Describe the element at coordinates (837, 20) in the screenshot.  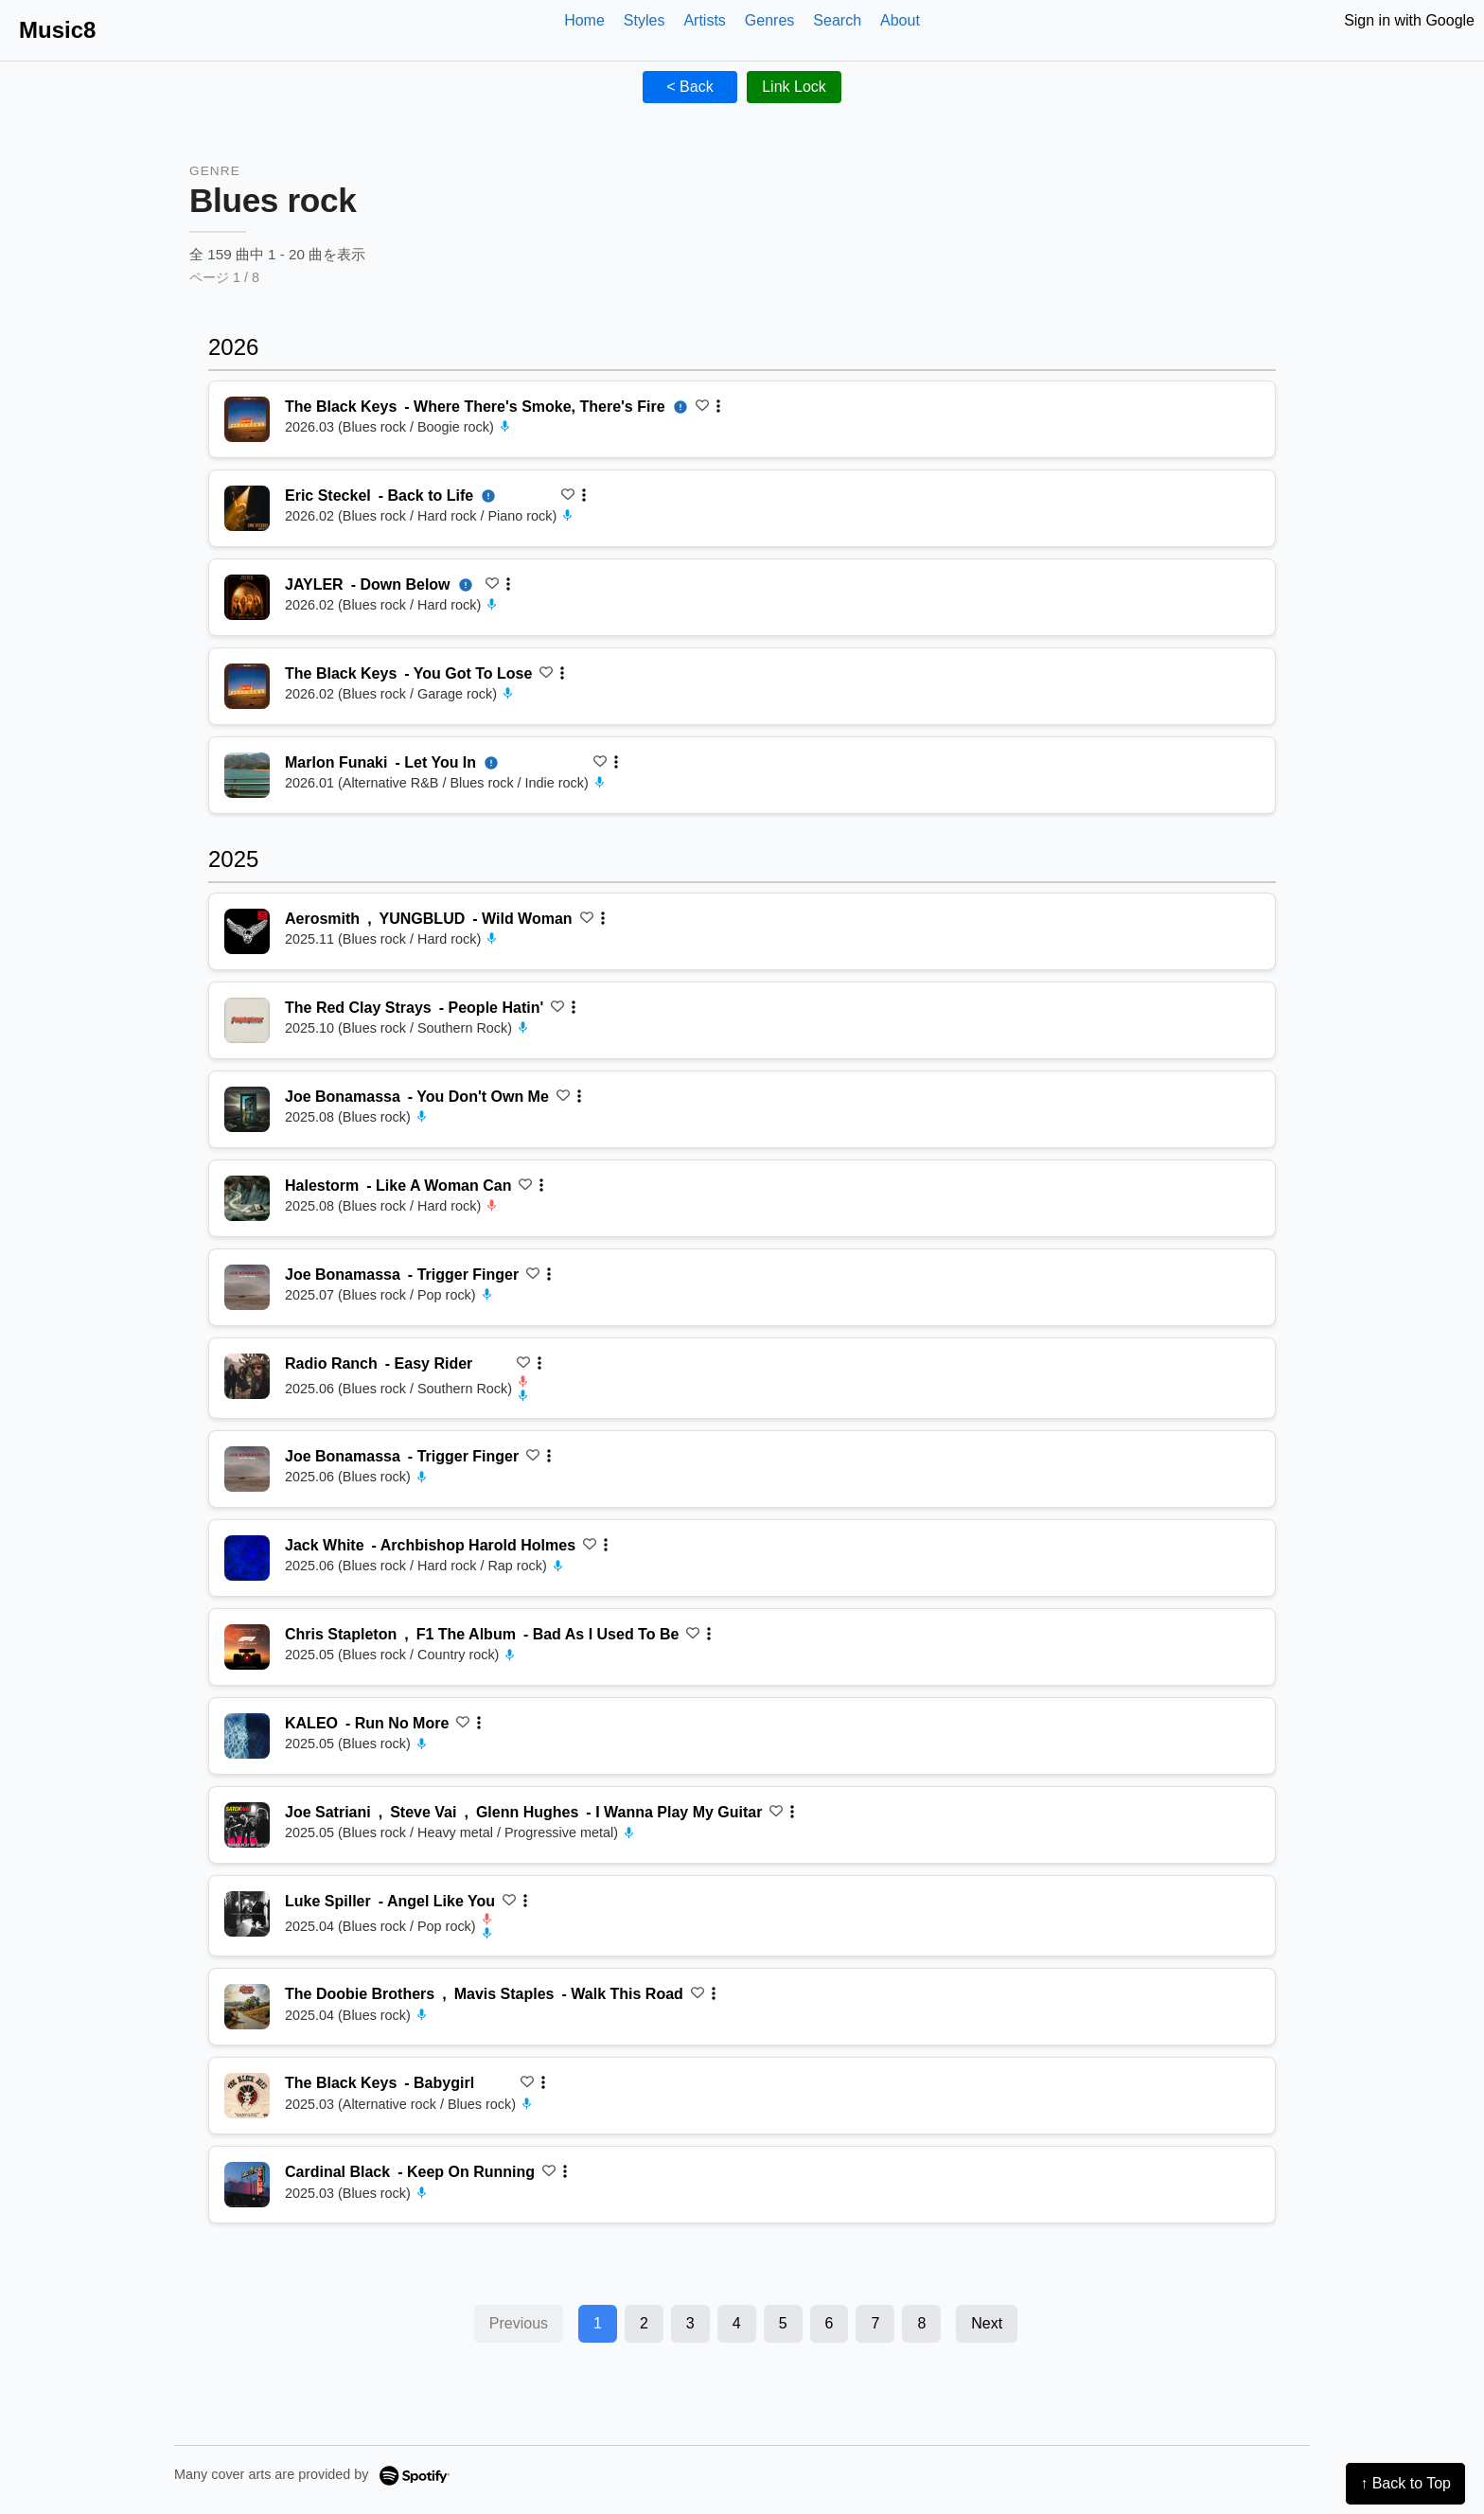
I see `Search` at that location.